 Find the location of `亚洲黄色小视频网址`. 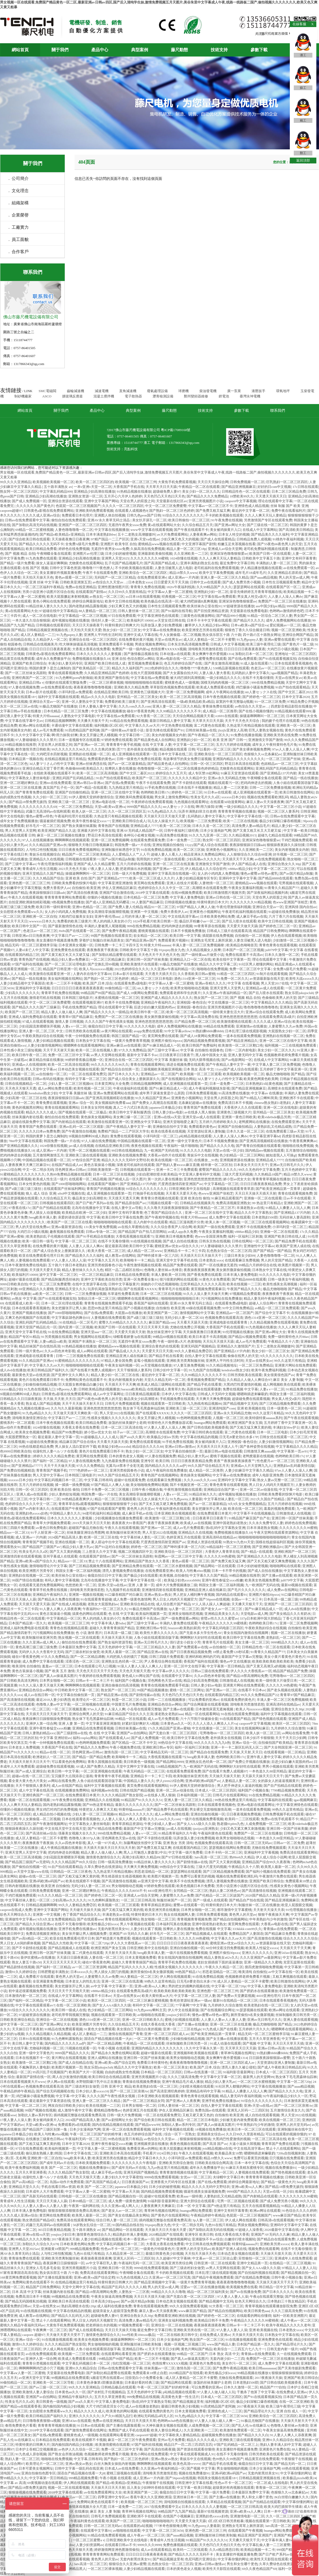

亚洲黄色小视频网址 is located at coordinates (221, 850).